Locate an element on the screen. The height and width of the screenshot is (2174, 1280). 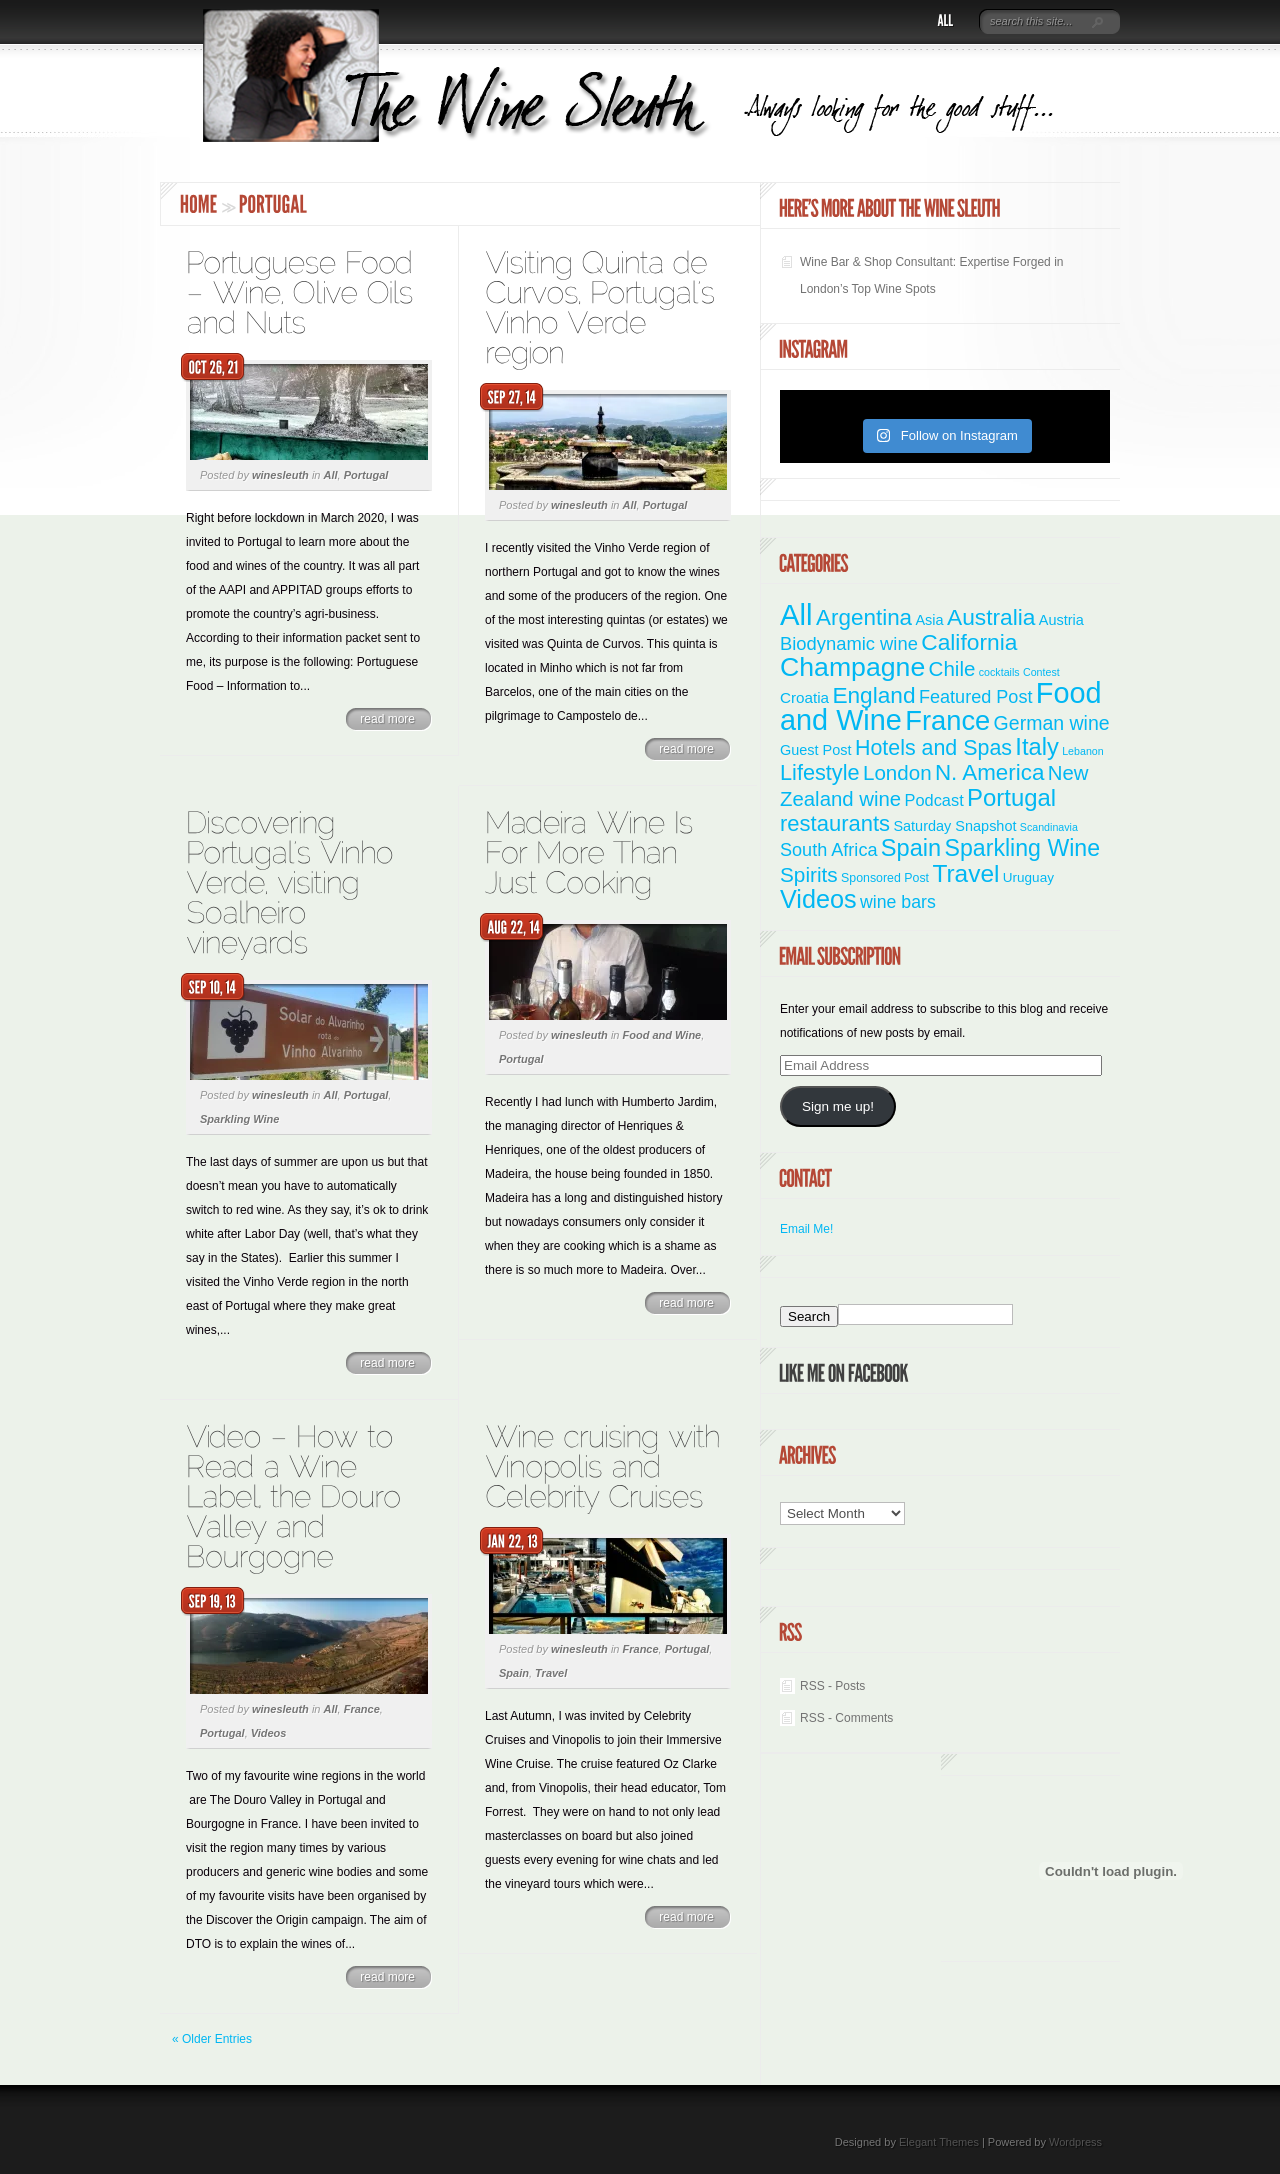
Saturday Snapshot [Saturday Snapshot (4 items)] is located at coordinates (954, 826).